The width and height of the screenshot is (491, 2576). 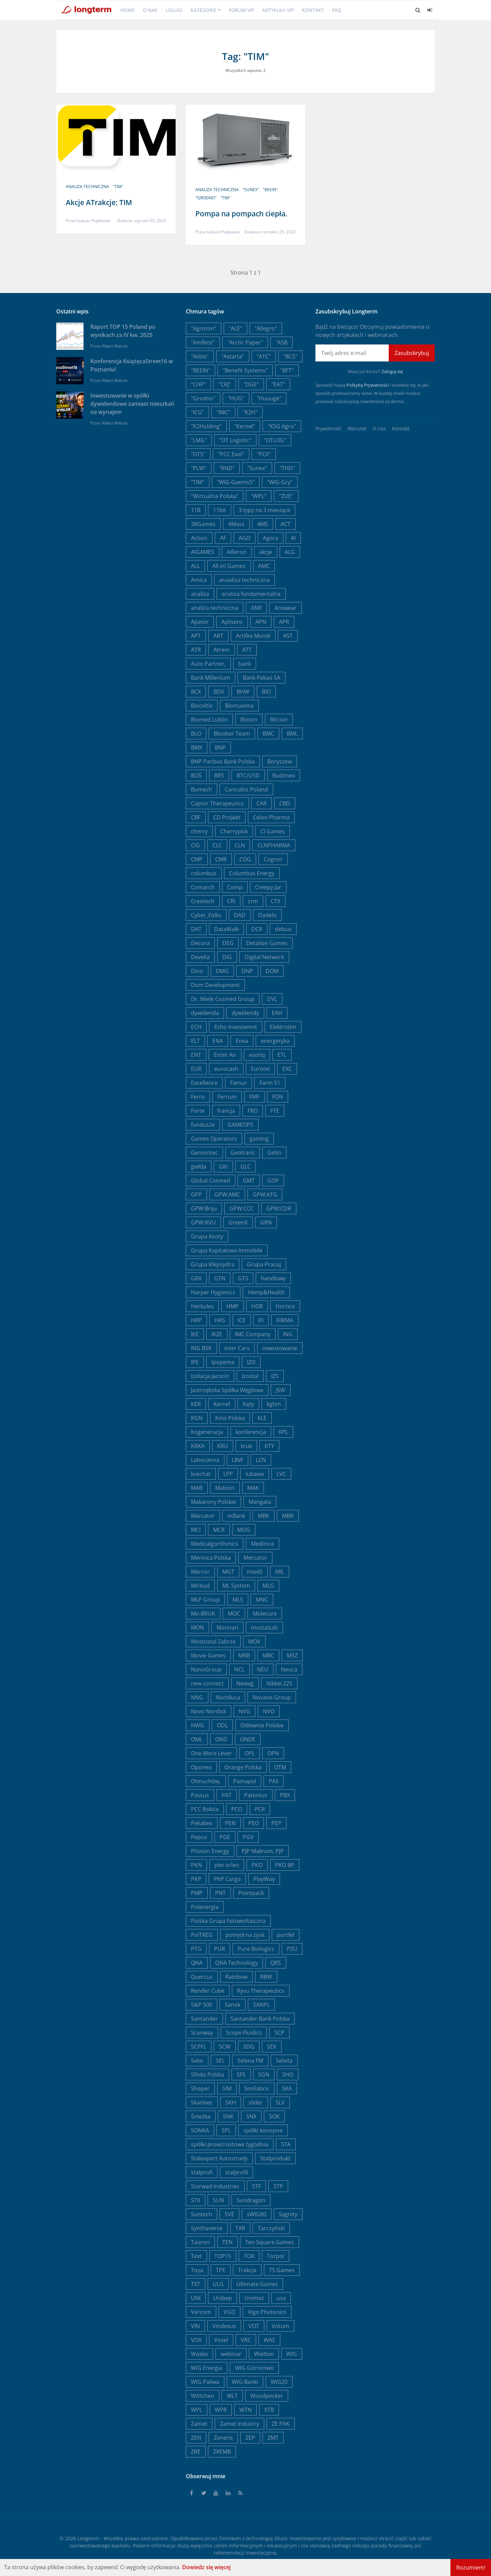 What do you see at coordinates (336, 10) in the screenshot?
I see `FAQ` at bounding box center [336, 10].